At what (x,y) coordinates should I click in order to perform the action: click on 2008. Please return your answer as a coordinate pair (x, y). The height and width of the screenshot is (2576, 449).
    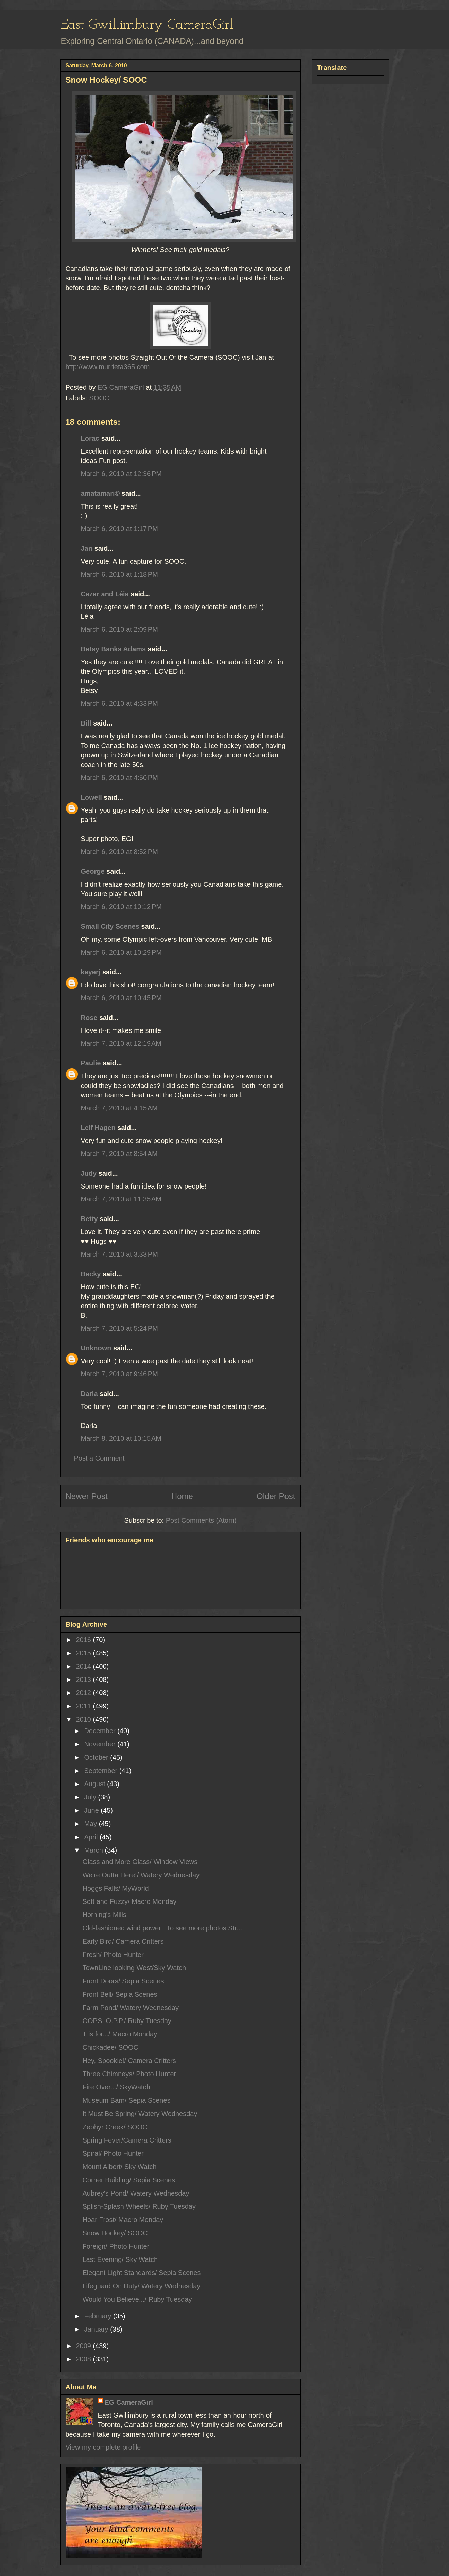
    Looking at the image, I should click on (84, 2359).